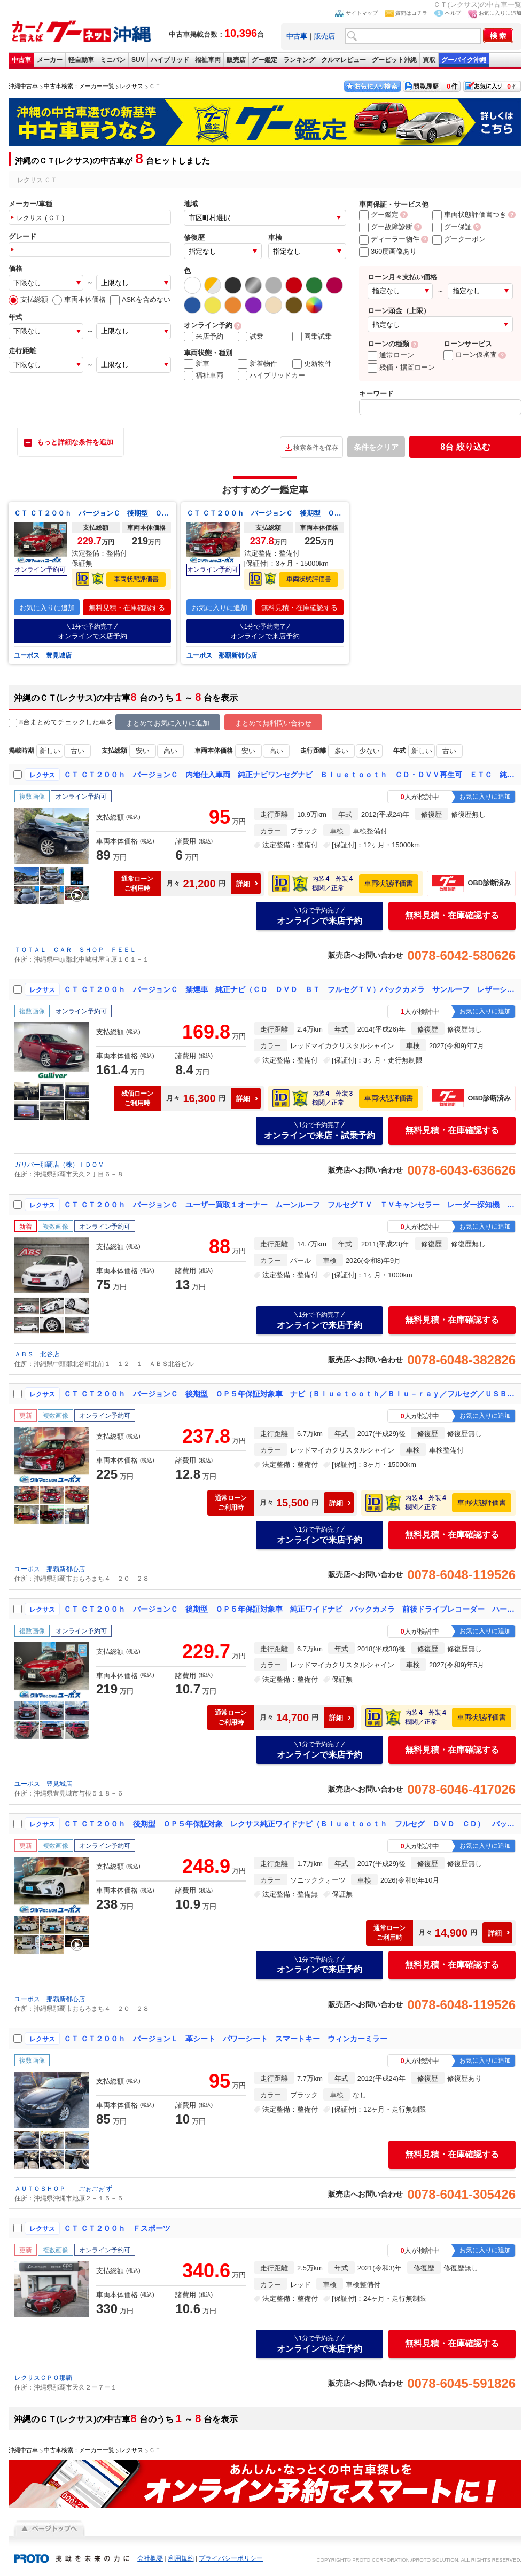  Describe the element at coordinates (312, 336) in the screenshot. I see `同乗試乗` at that location.